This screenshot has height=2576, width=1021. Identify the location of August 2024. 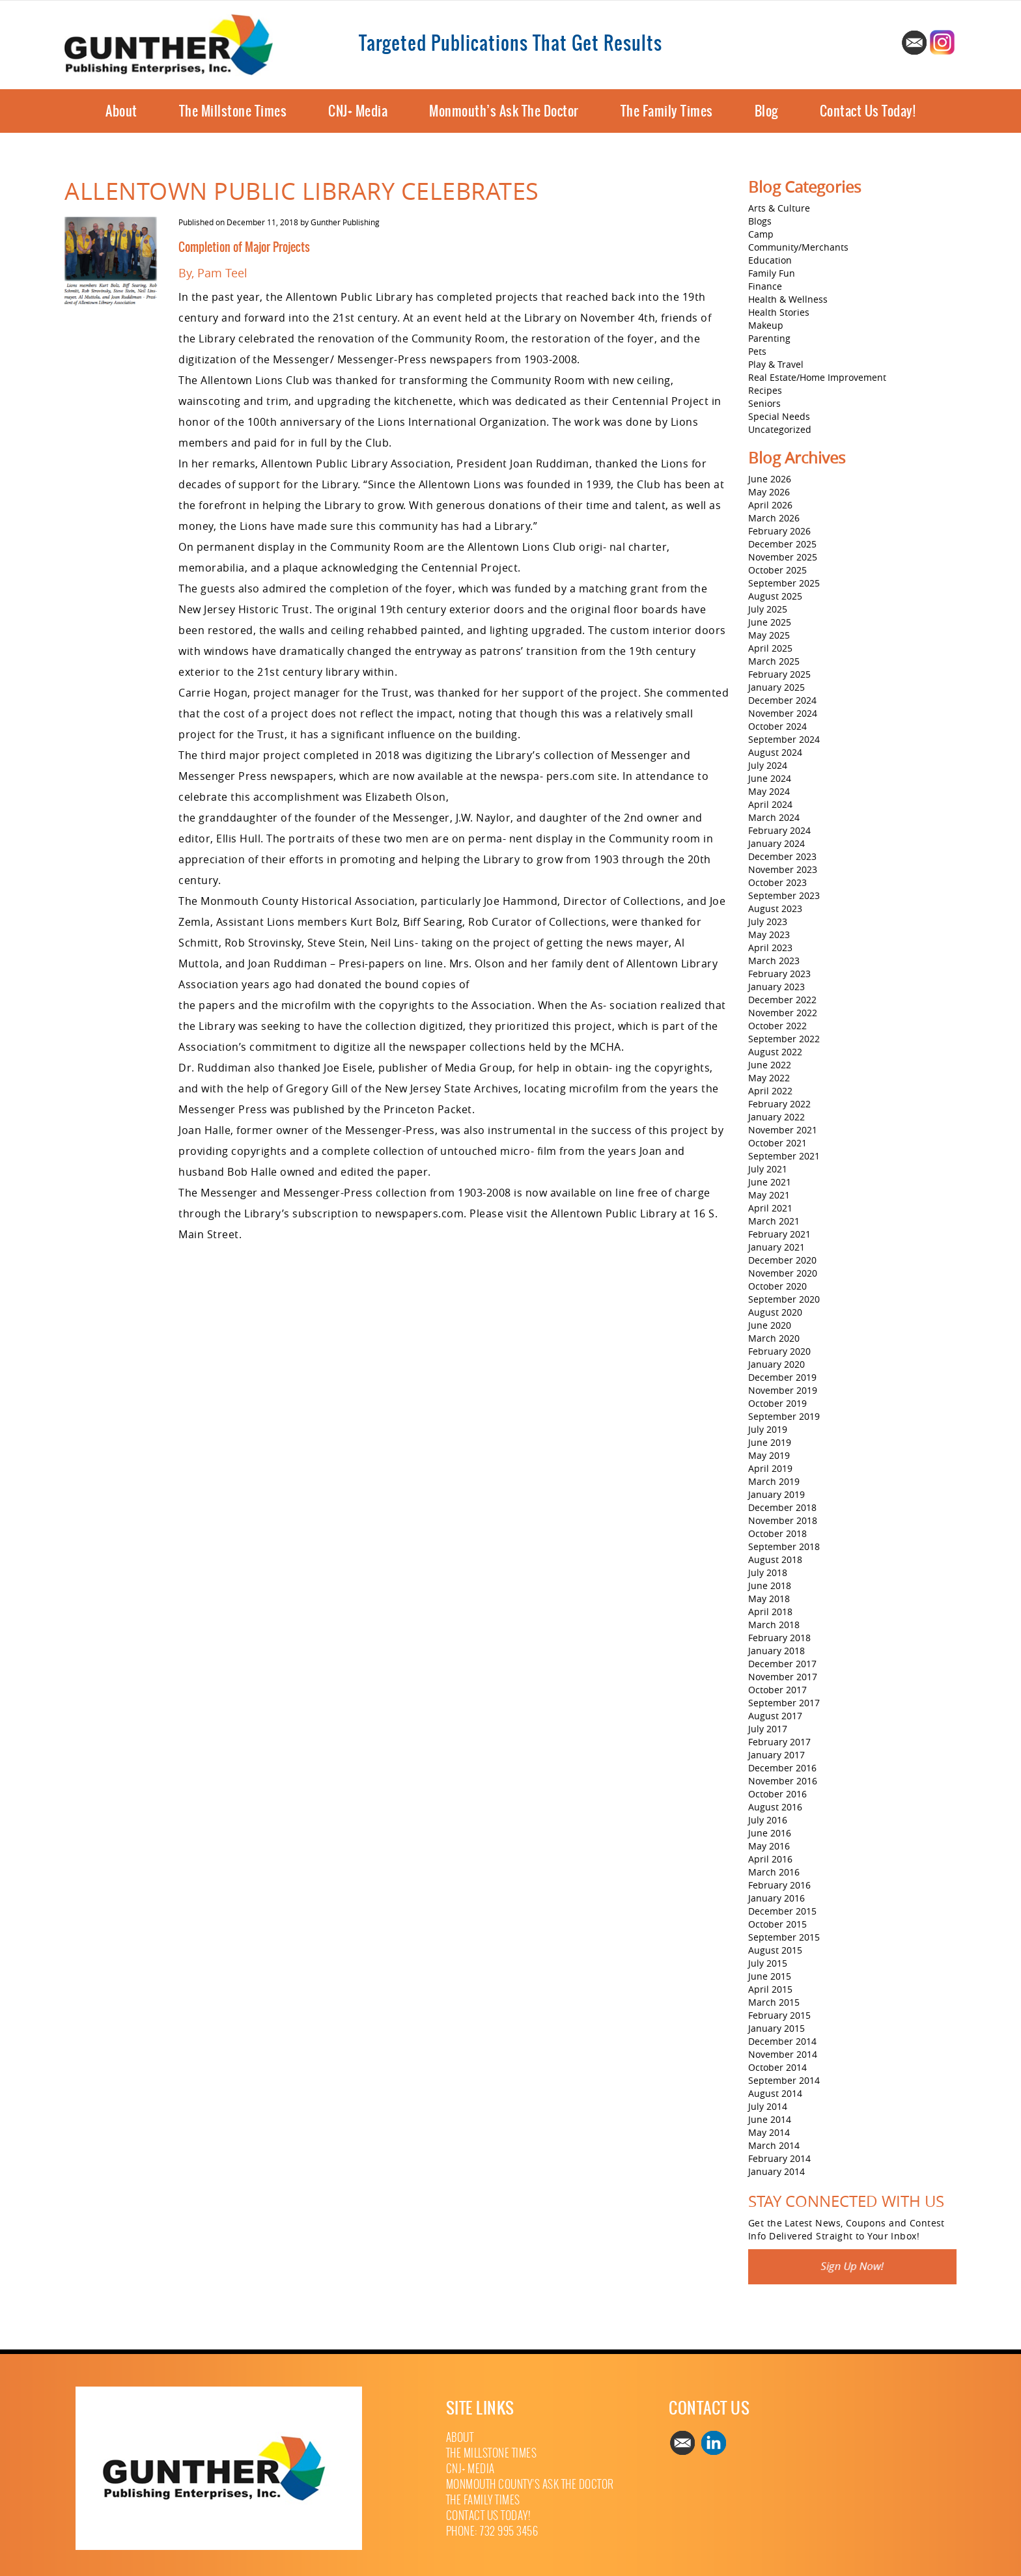
(775, 752).